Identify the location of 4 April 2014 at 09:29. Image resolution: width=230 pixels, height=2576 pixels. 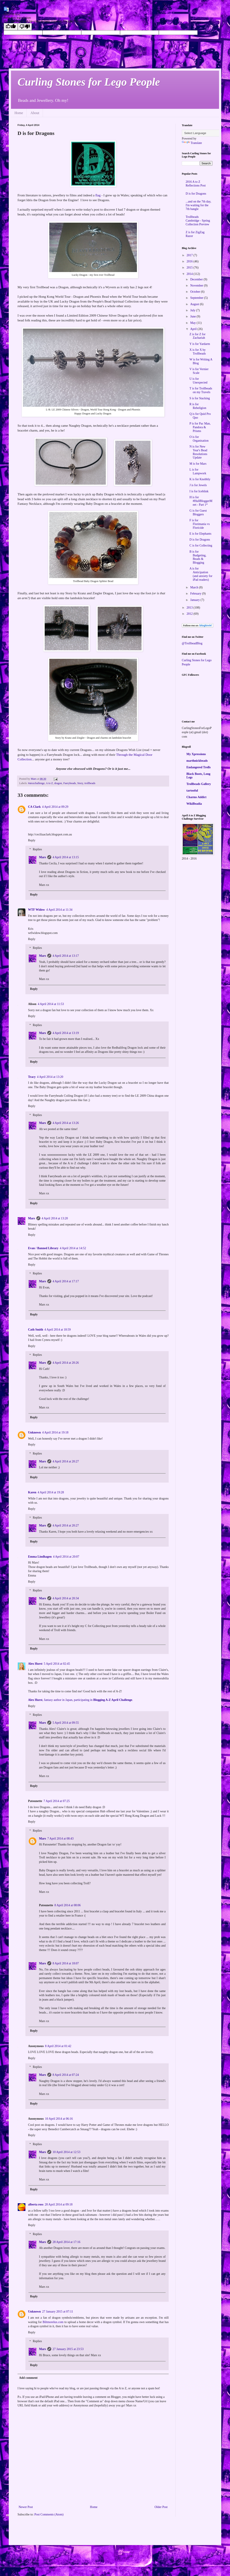
(55, 806).